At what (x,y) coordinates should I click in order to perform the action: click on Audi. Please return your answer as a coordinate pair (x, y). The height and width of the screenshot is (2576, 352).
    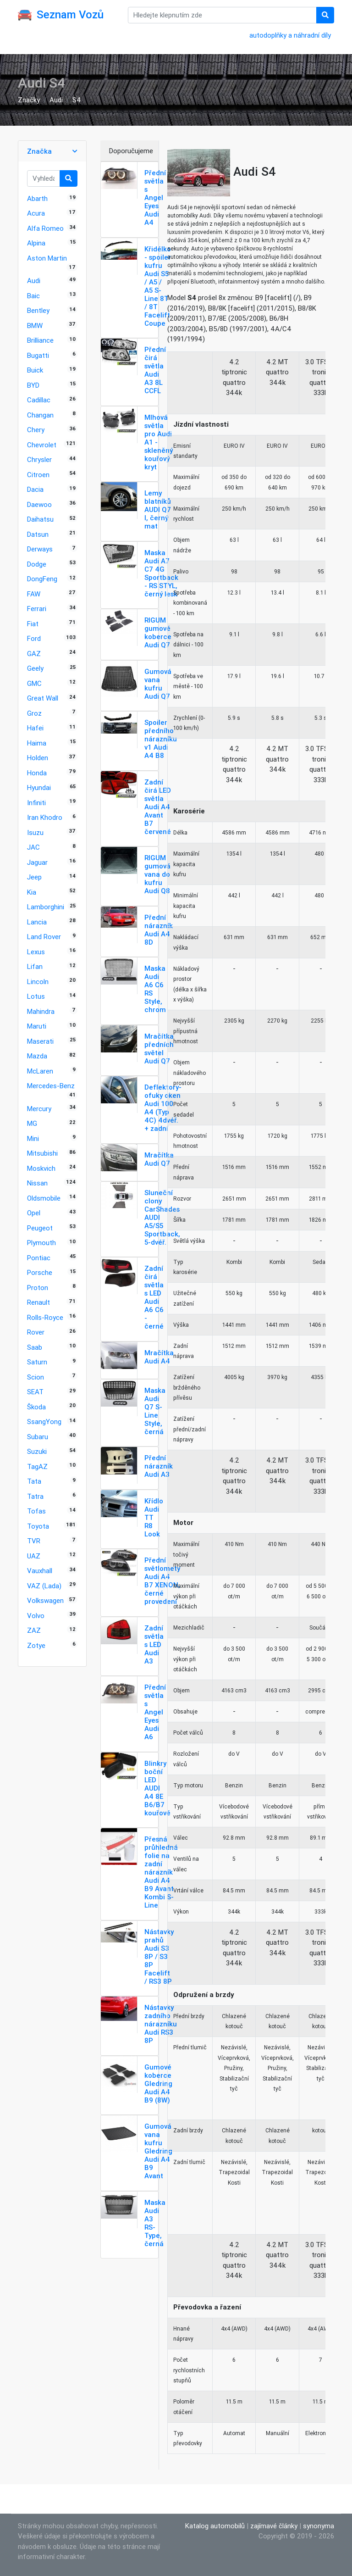
    Looking at the image, I should click on (56, 99).